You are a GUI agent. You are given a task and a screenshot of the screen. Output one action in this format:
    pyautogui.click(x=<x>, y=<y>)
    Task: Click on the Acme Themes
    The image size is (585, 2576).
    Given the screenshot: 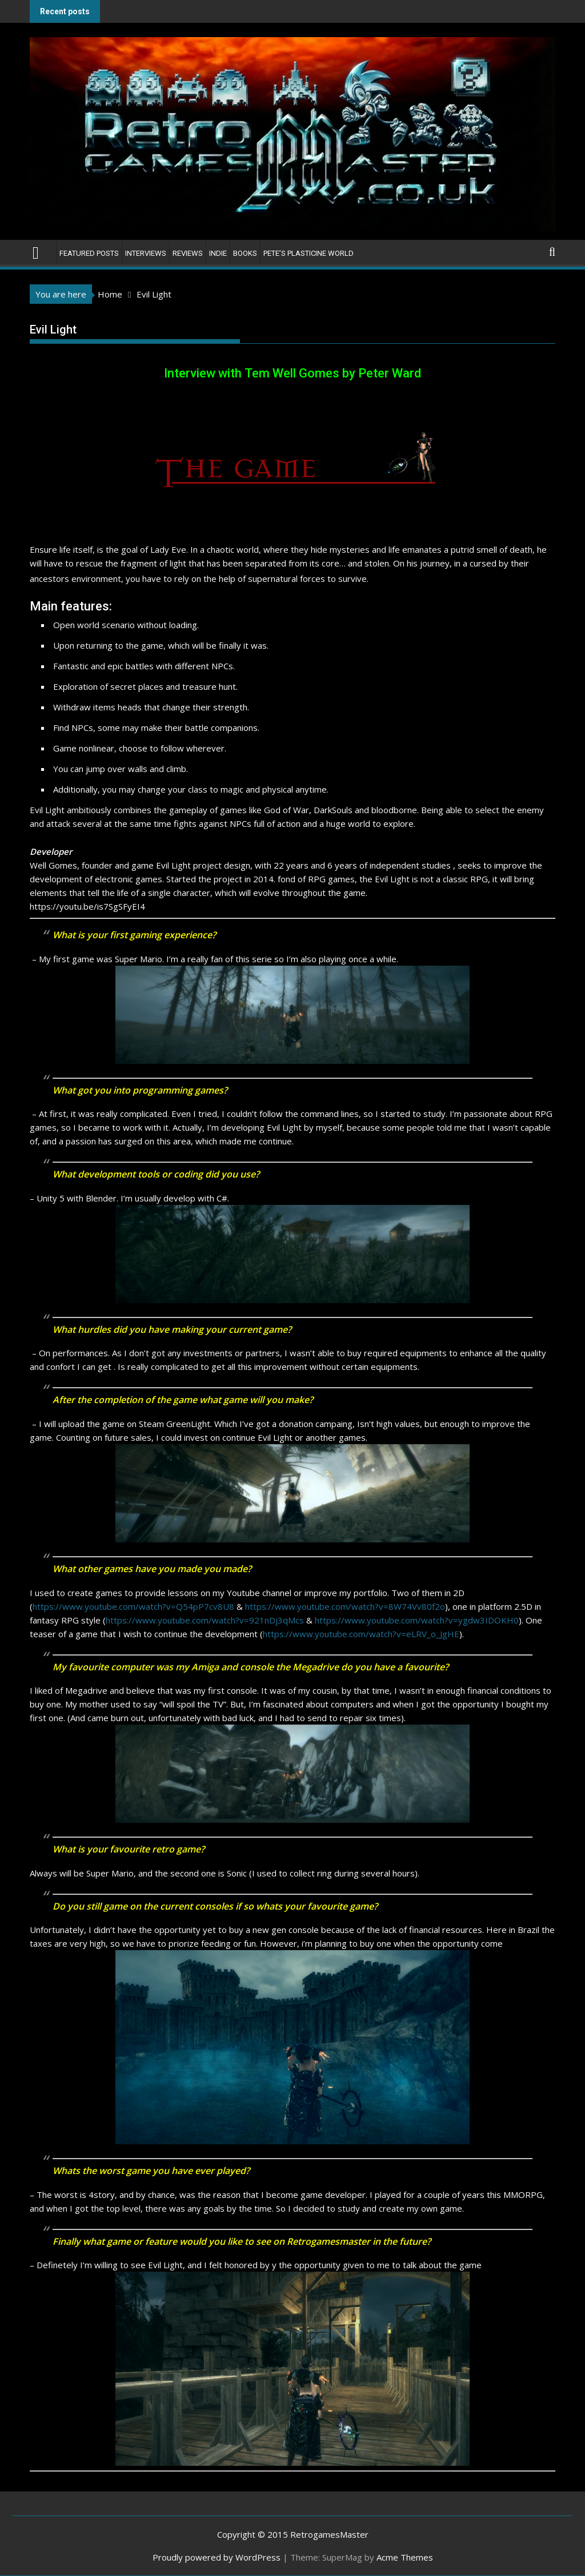 What is the action you would take?
    pyautogui.click(x=404, y=2557)
    